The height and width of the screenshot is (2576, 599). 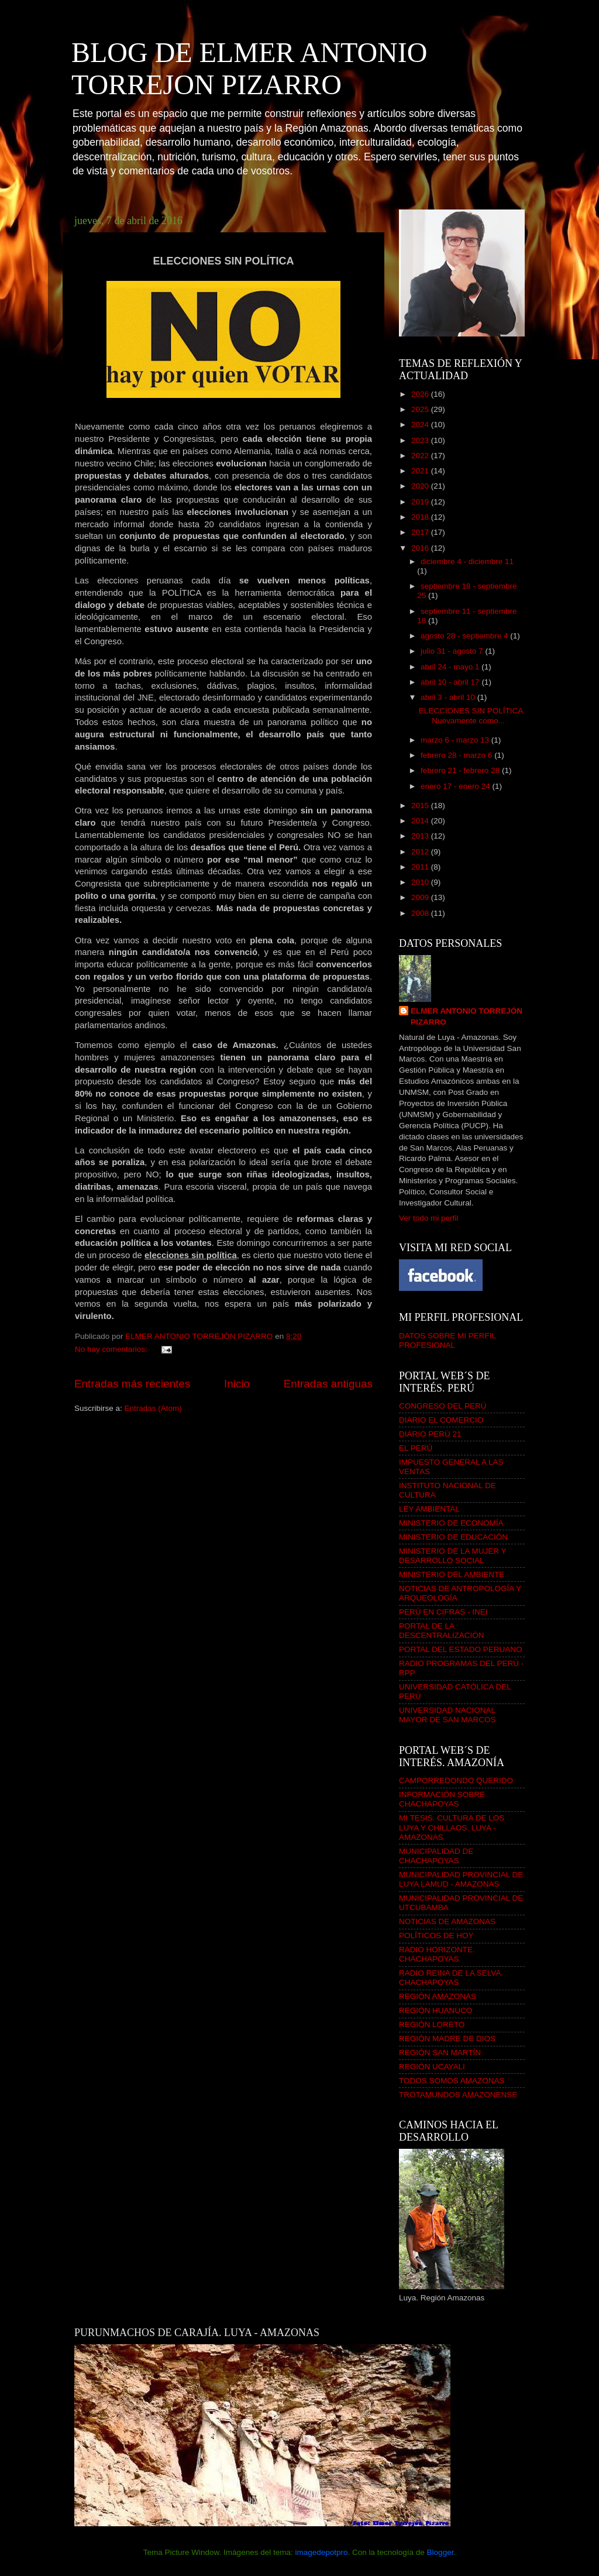 What do you see at coordinates (440, 2052) in the screenshot?
I see `REGIÓN SAN MARTÍN` at bounding box center [440, 2052].